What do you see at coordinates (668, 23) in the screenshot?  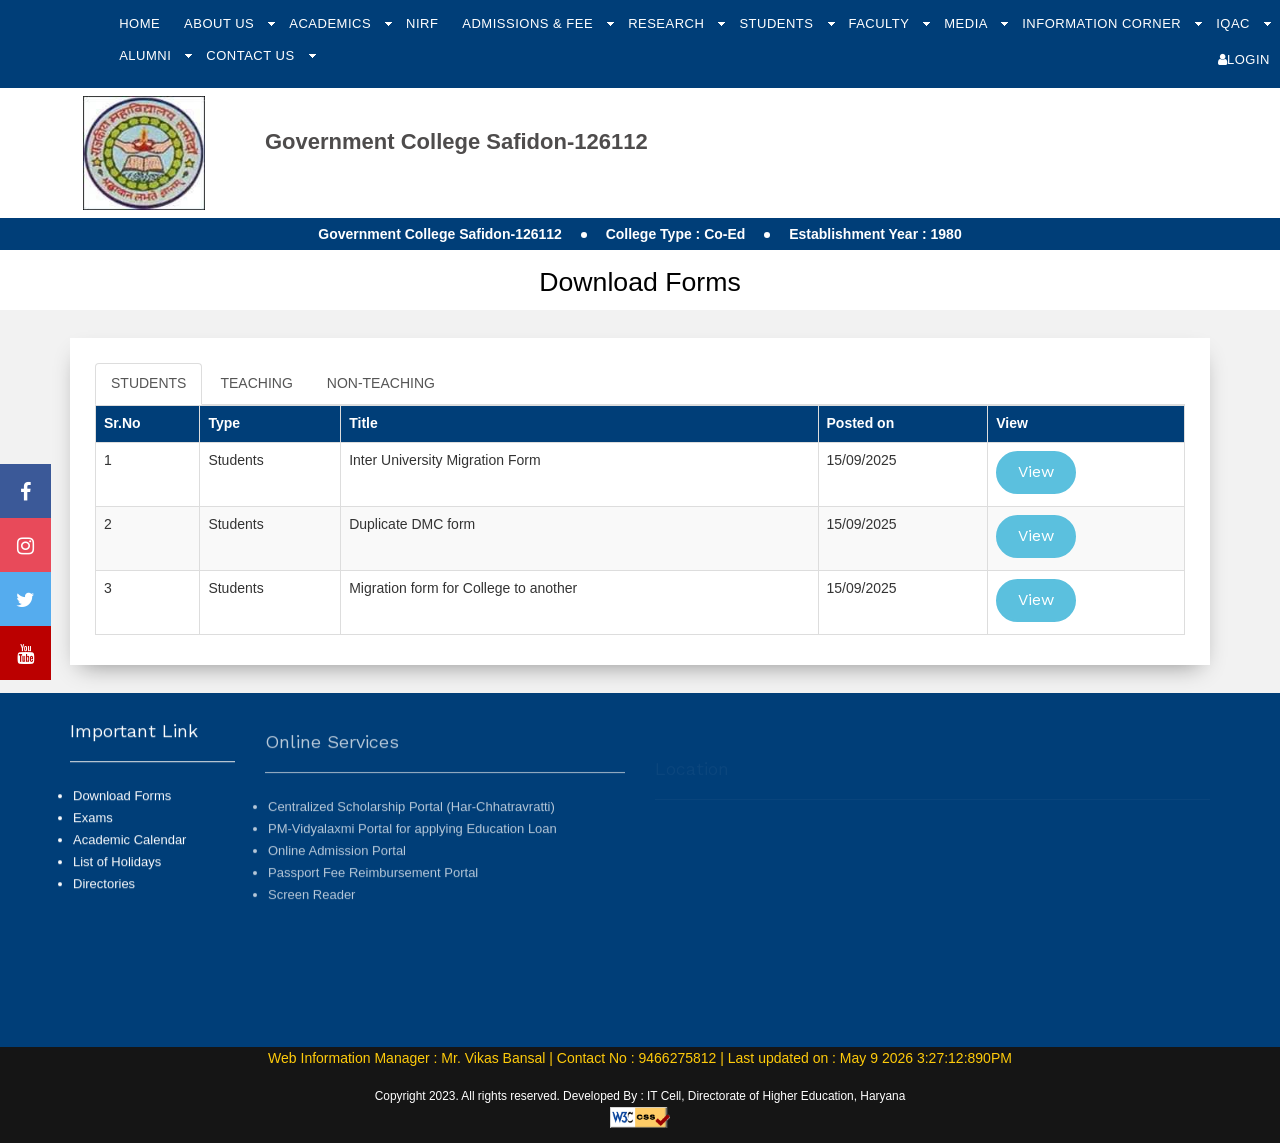 I see `Research` at bounding box center [668, 23].